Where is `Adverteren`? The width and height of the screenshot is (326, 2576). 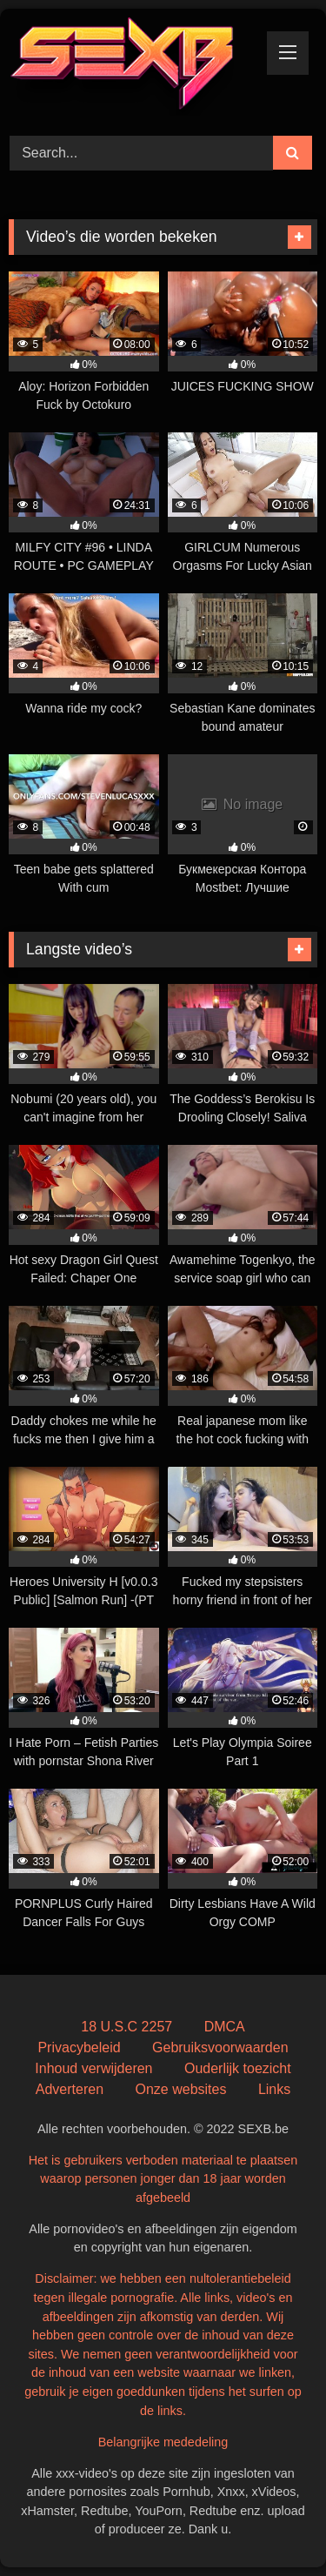
Adverteren is located at coordinates (69, 2089).